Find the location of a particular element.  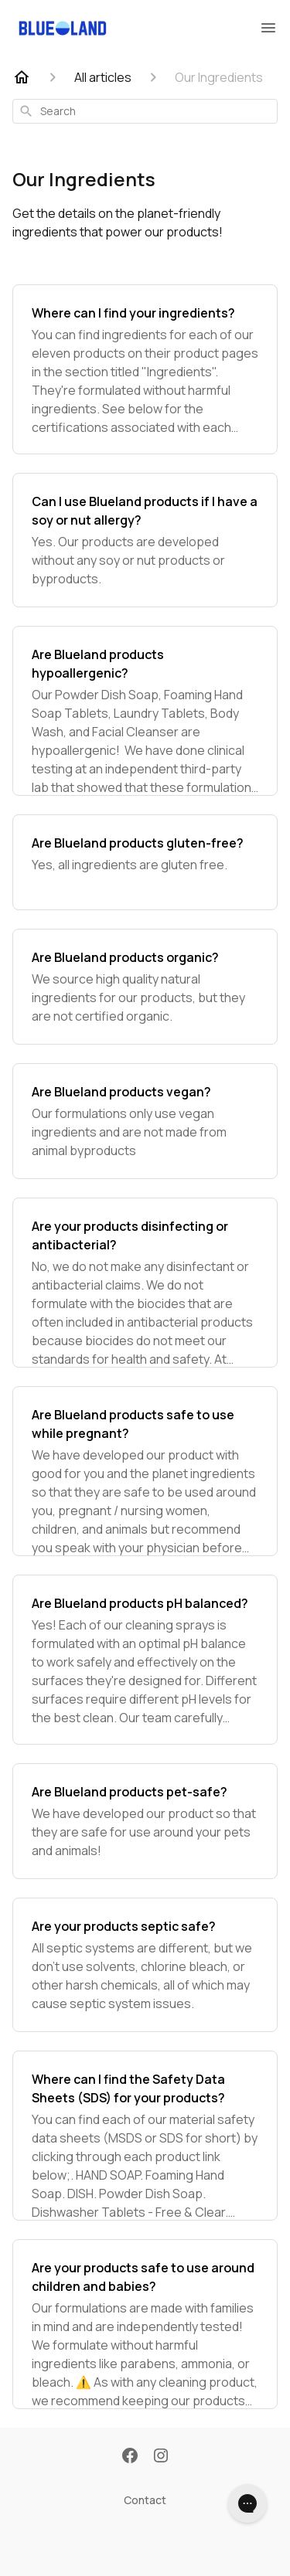

[Home] is located at coordinates (21, 77).